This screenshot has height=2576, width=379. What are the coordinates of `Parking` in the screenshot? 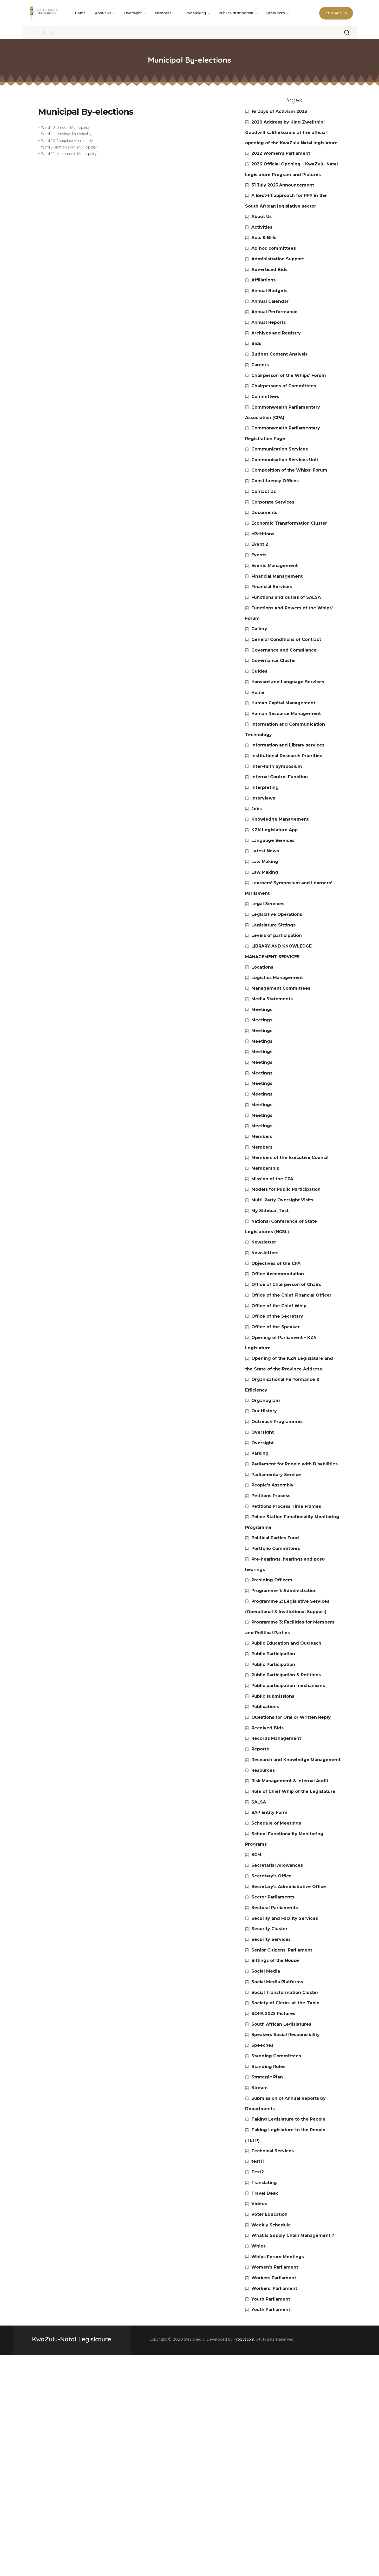 It's located at (260, 1453).